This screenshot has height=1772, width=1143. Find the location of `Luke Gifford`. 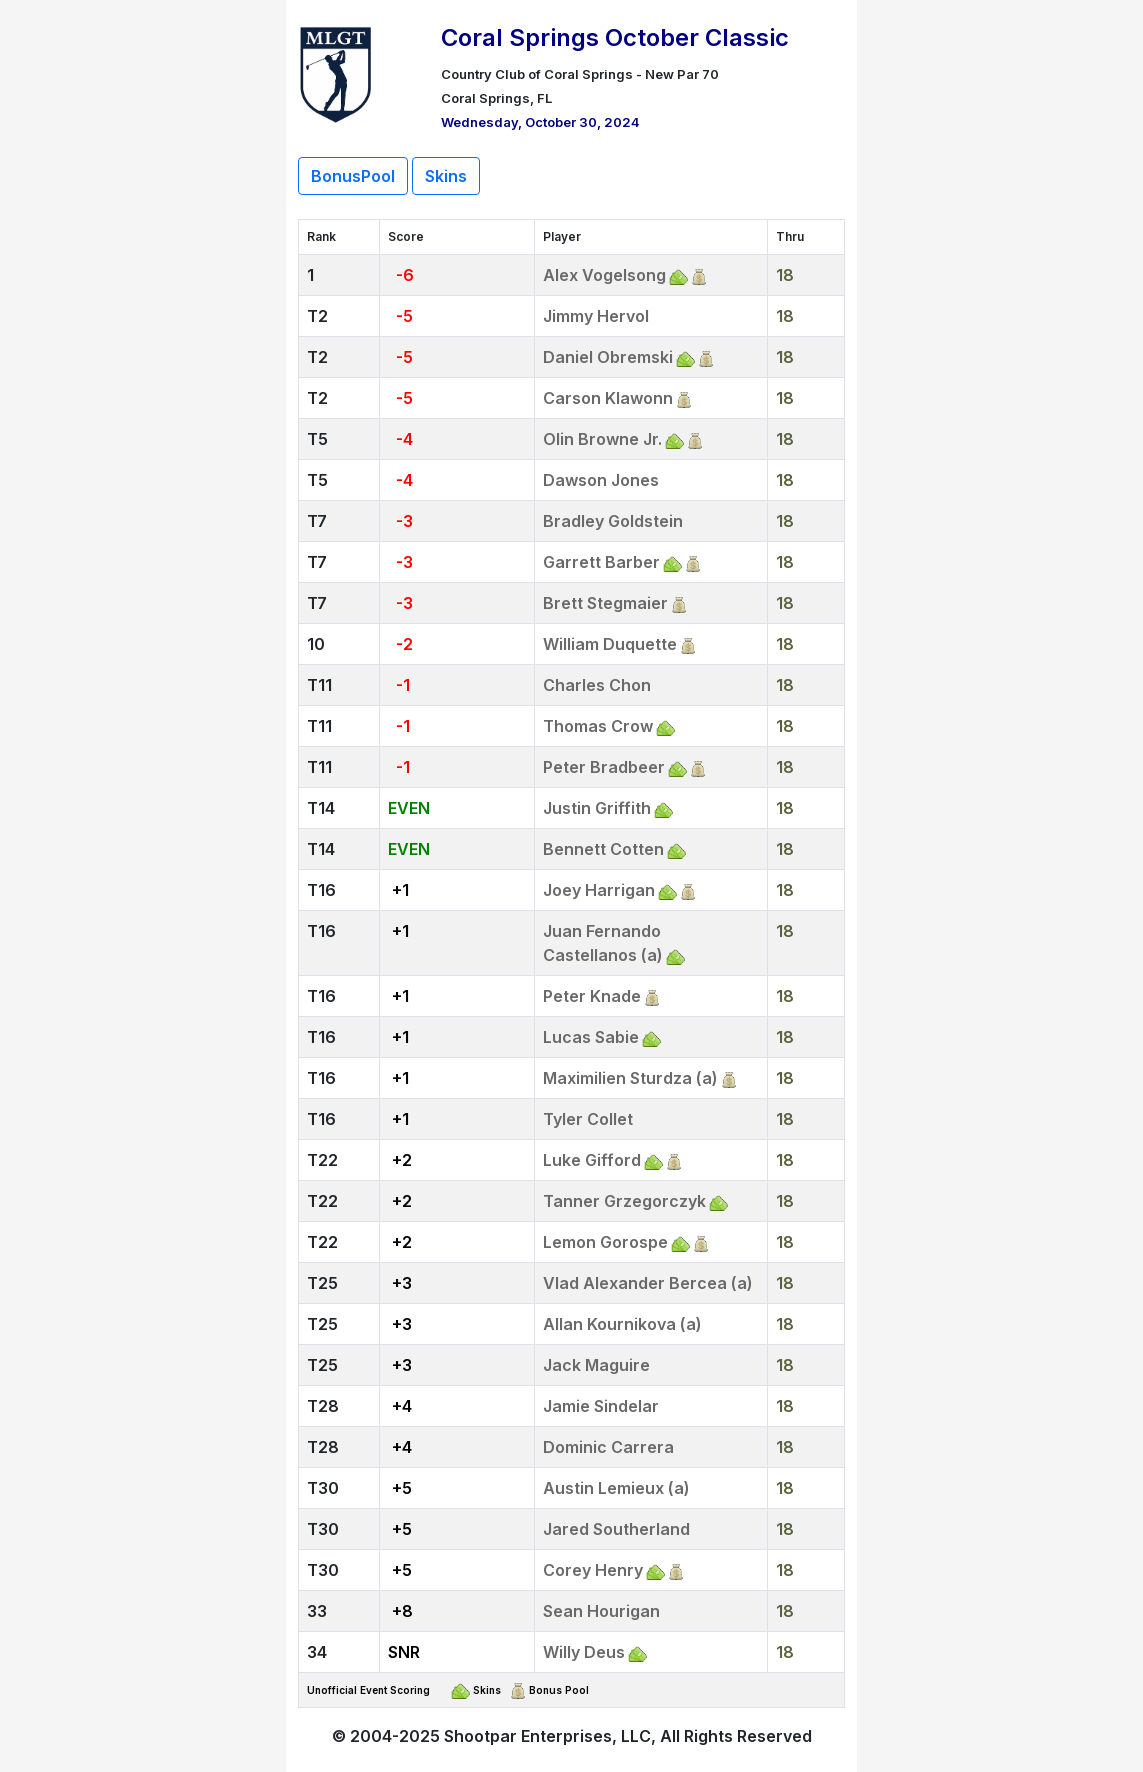

Luke Gifford is located at coordinates (592, 1160).